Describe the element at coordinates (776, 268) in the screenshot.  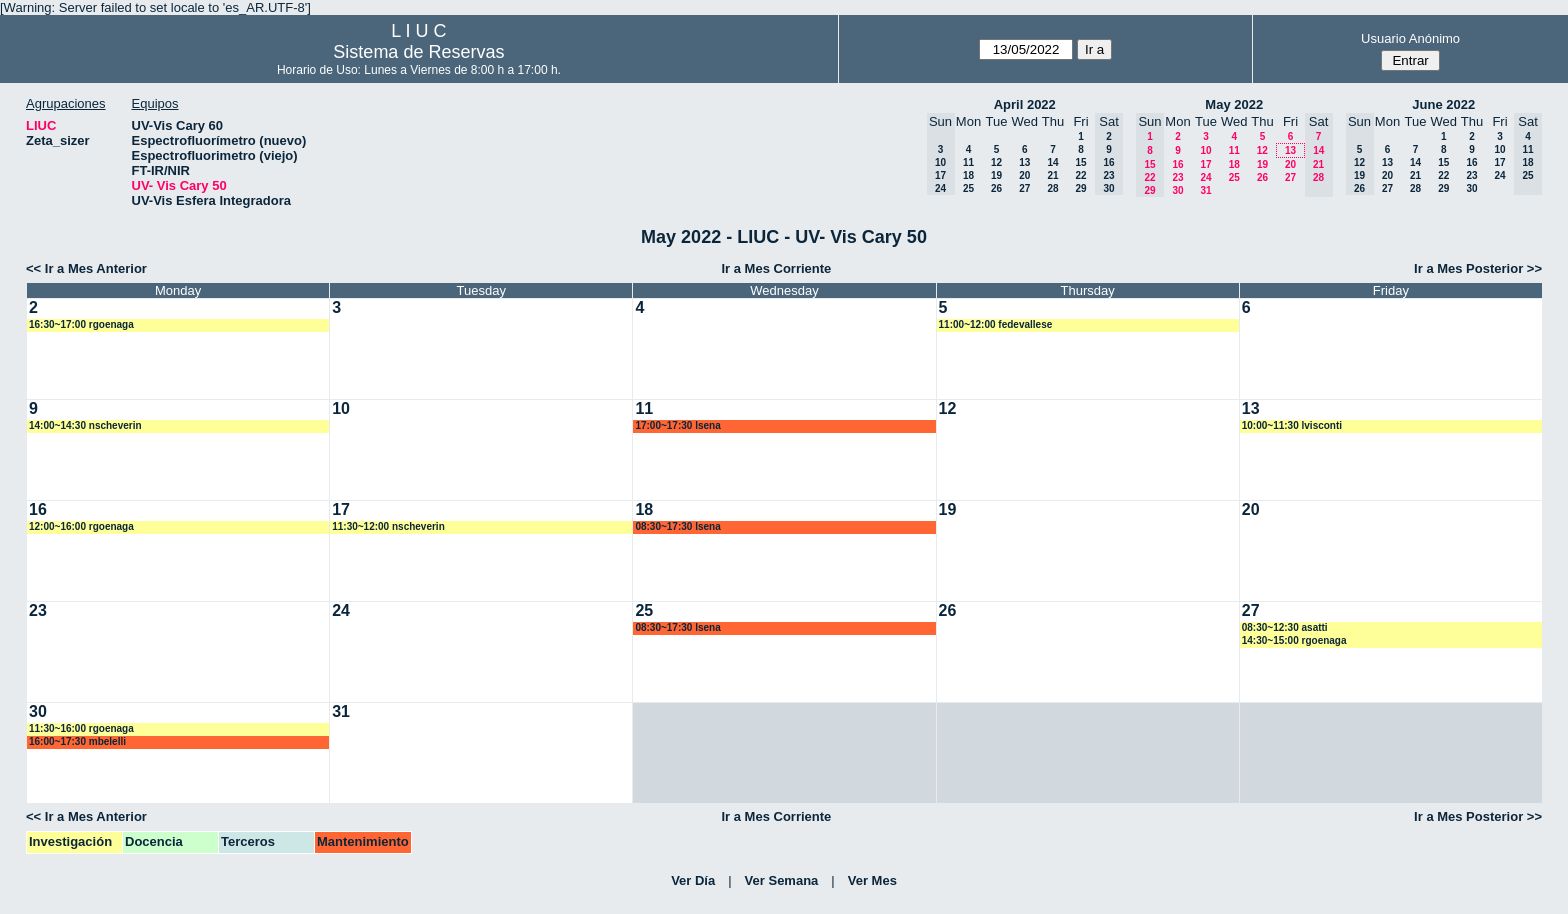
I see `Ir a Mes Corriente` at that location.